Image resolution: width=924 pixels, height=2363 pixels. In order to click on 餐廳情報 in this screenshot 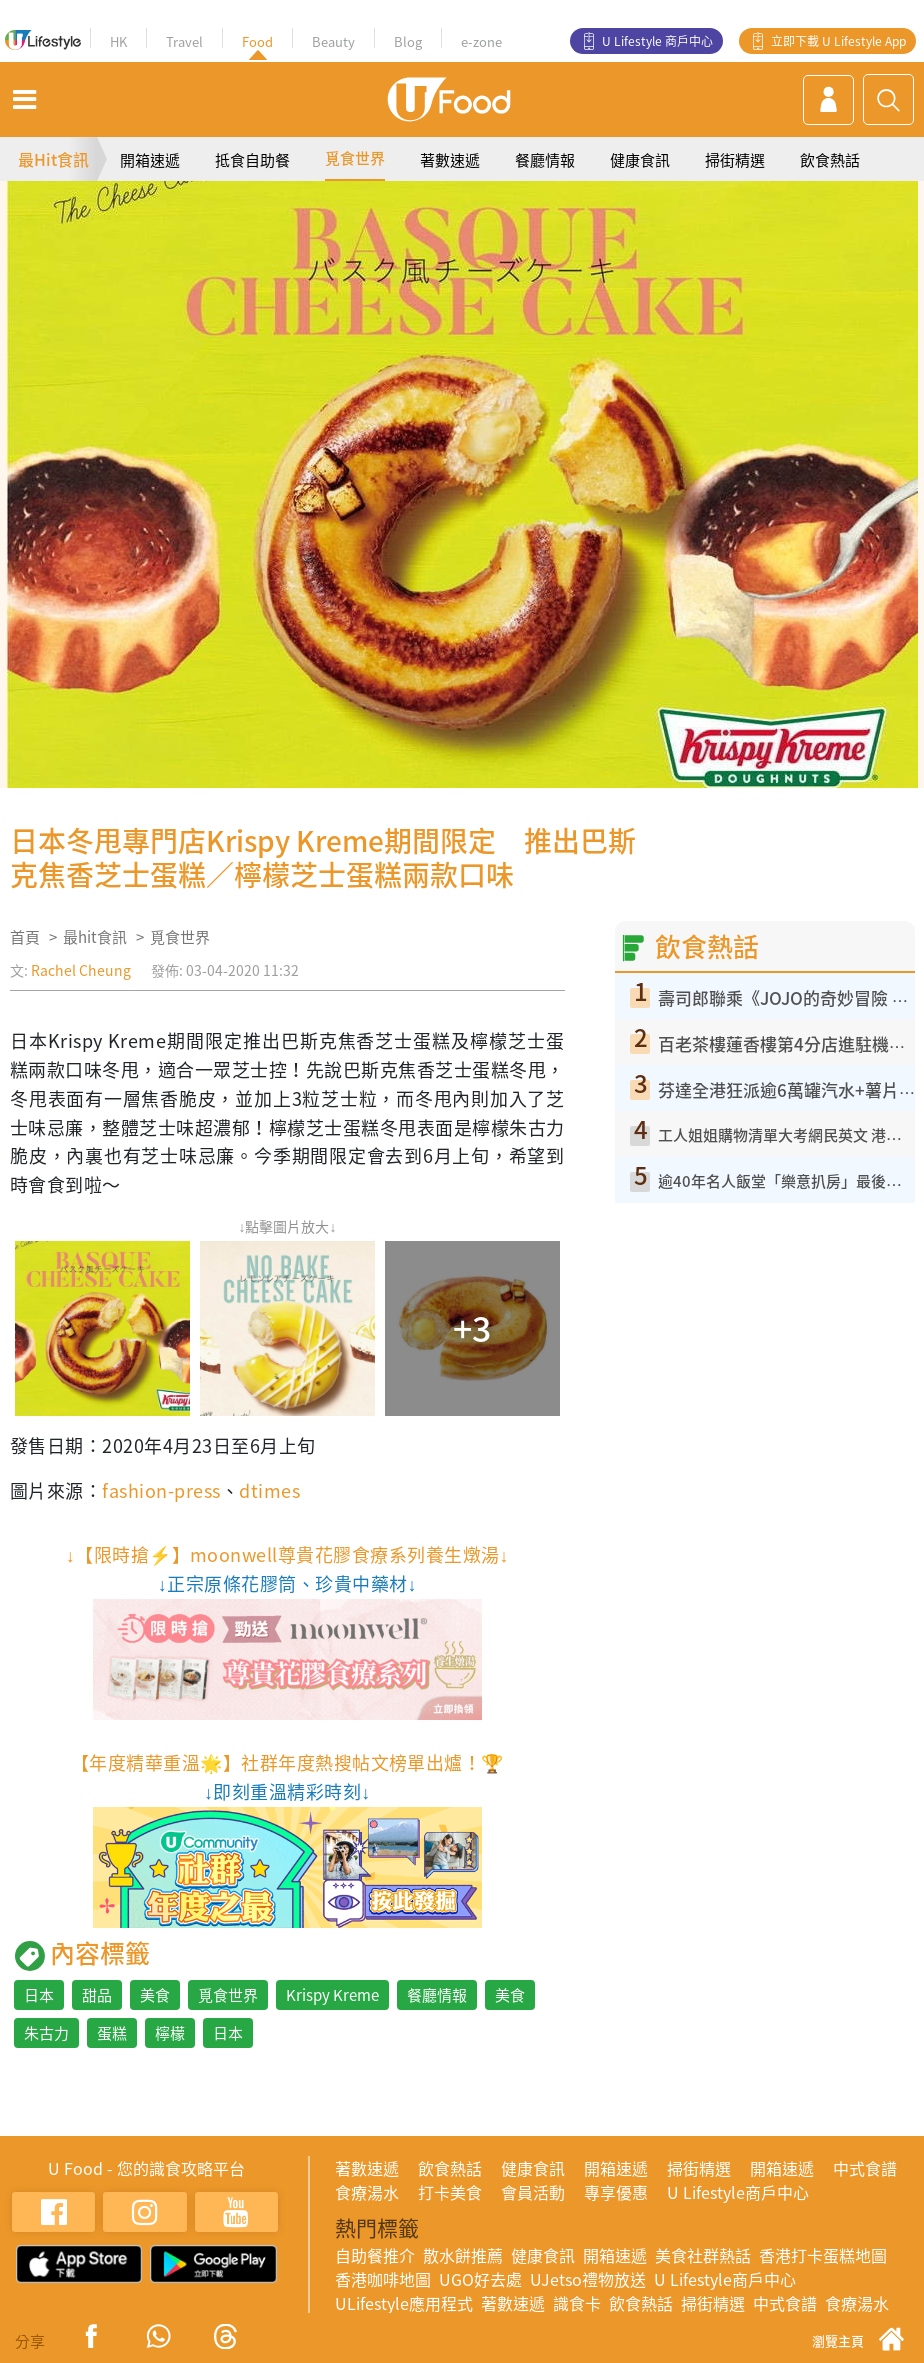, I will do `click(545, 160)`.